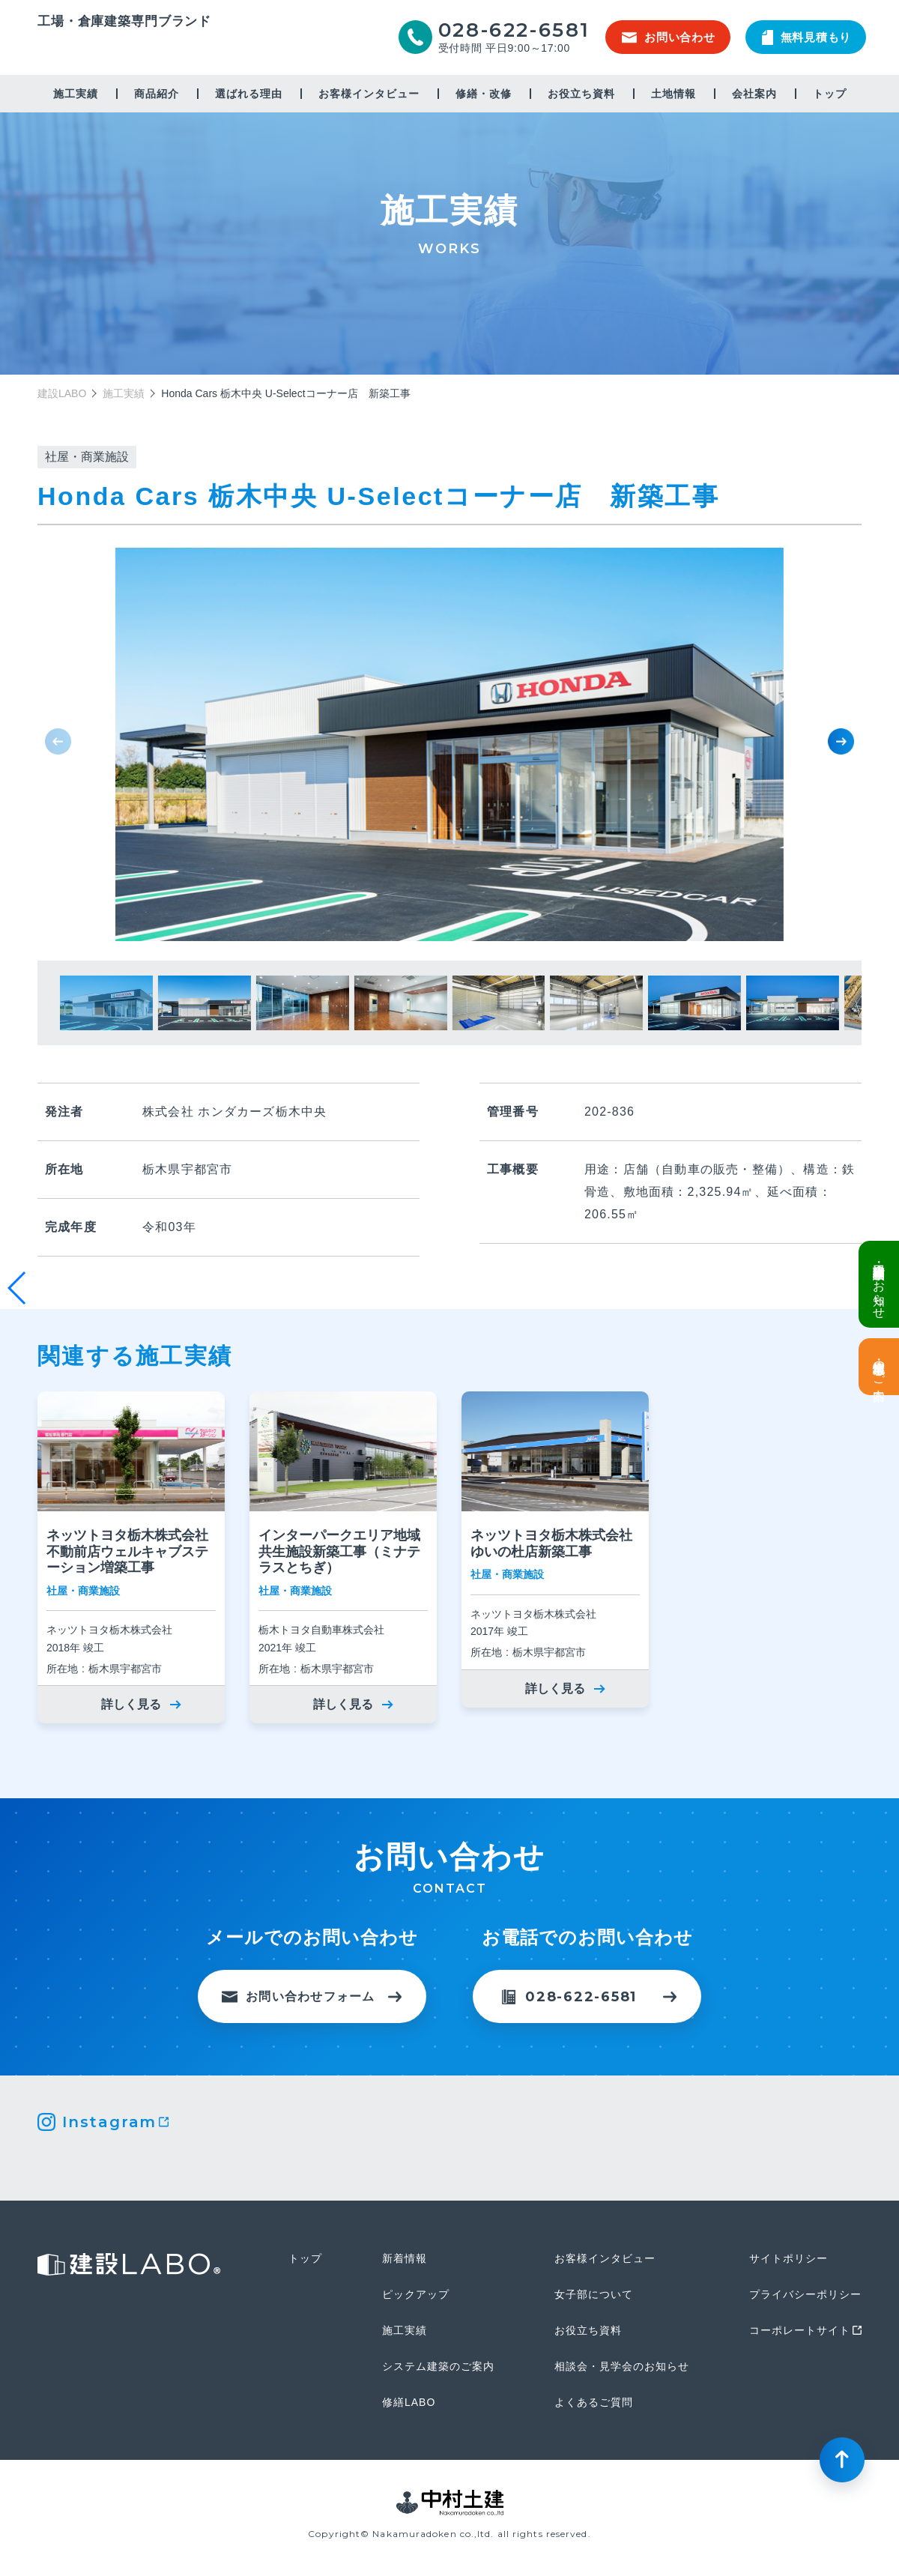  Describe the element at coordinates (830, 94) in the screenshot. I see `トップ` at that location.